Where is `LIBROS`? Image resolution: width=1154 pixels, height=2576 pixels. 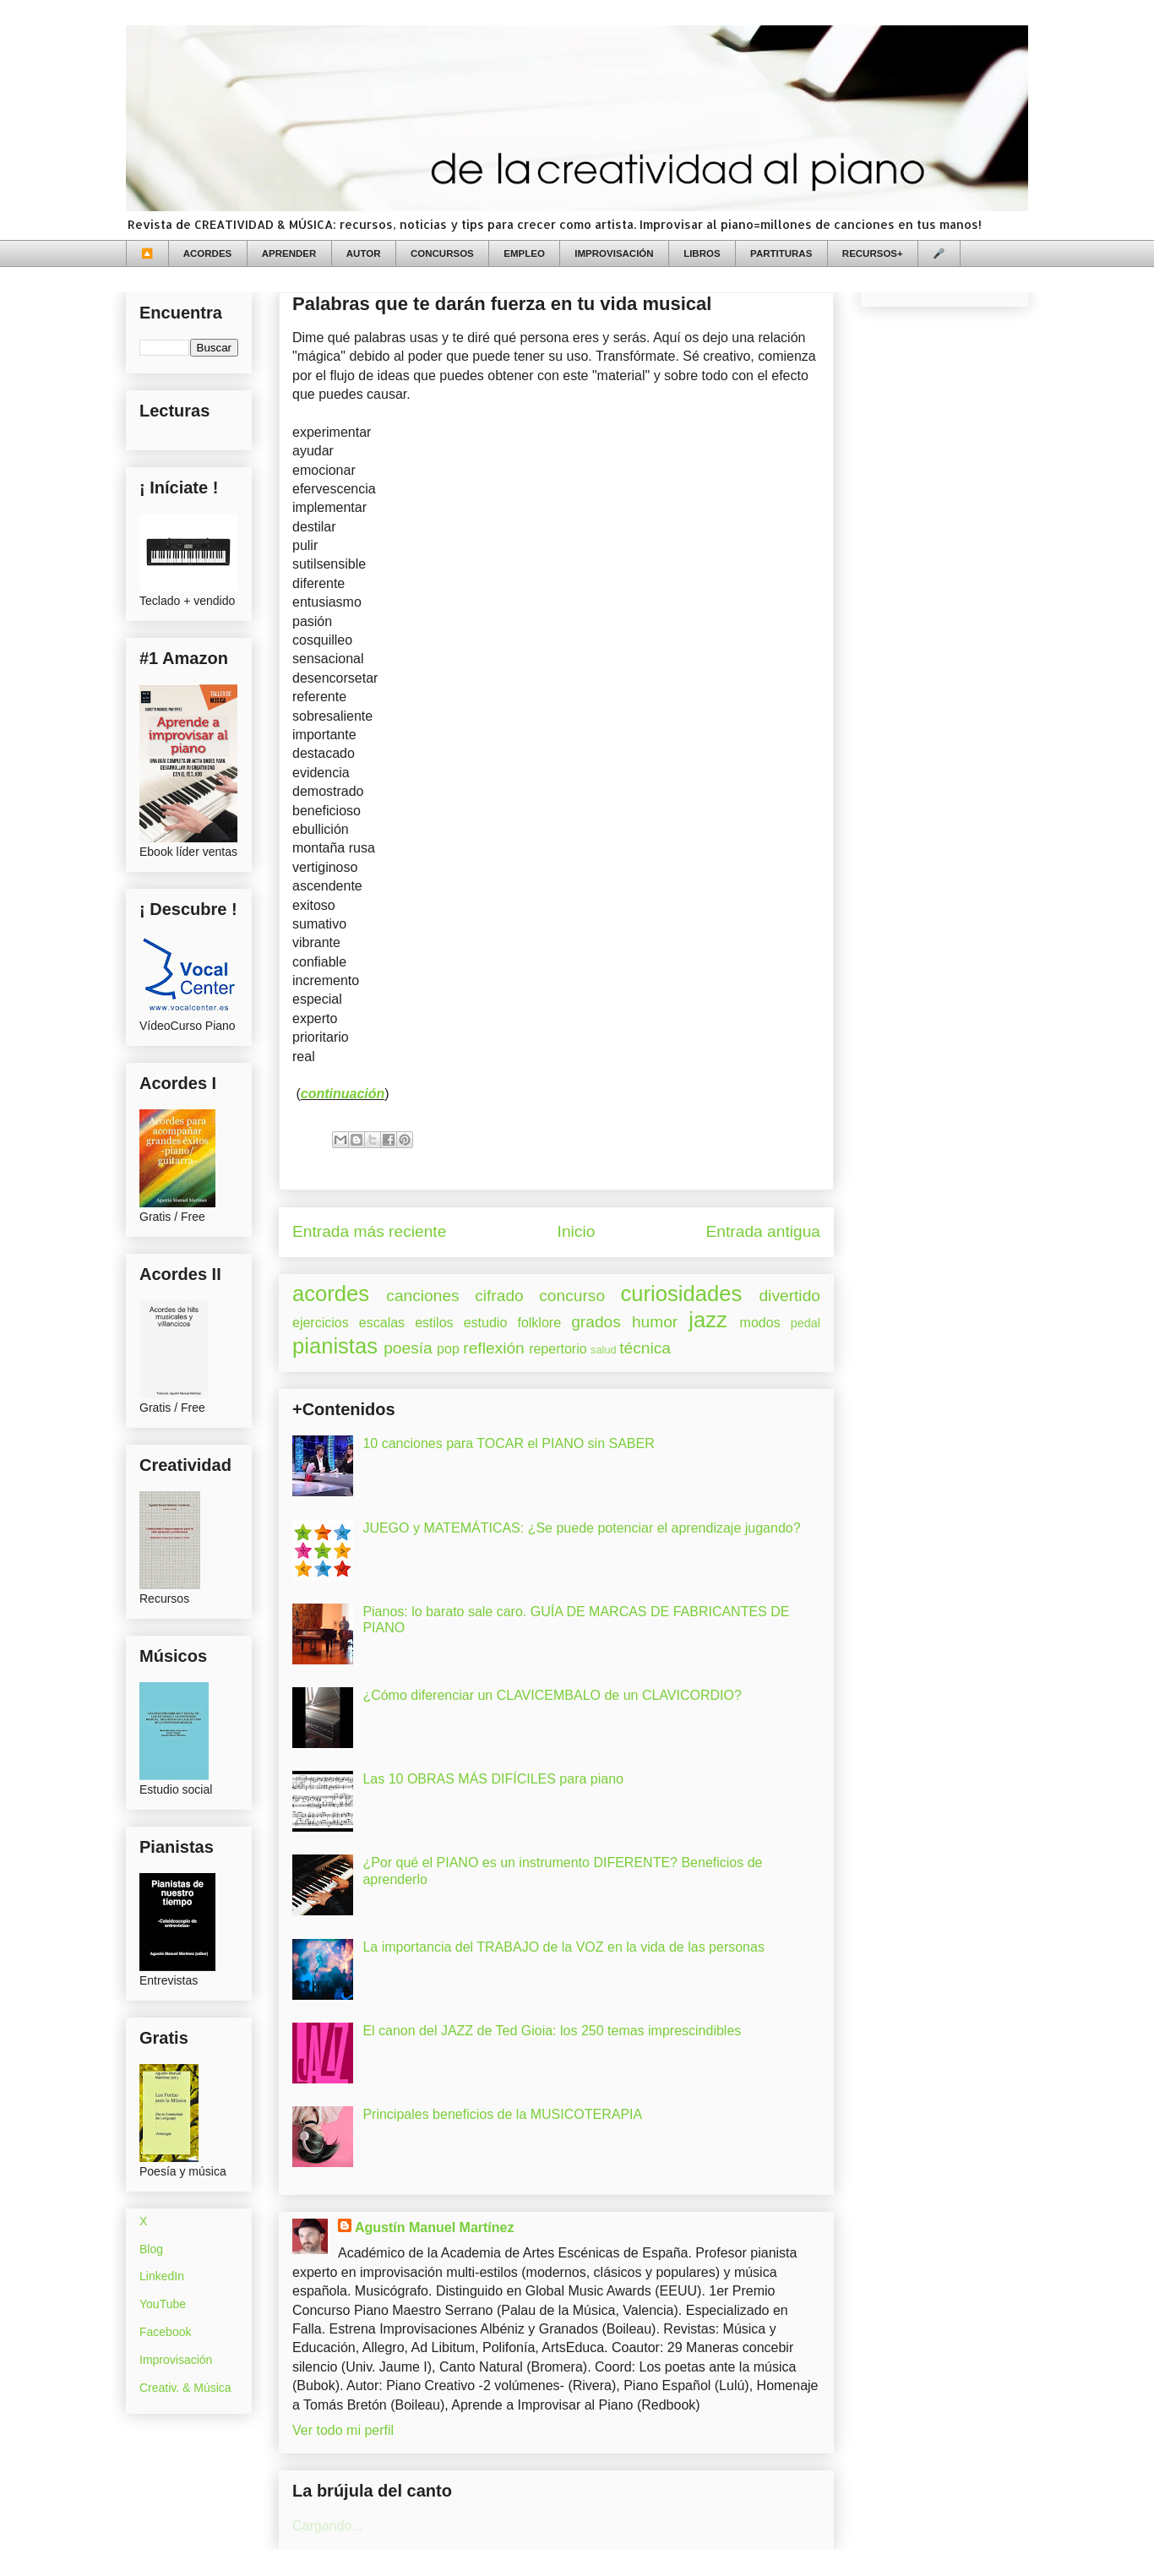
LIBROS is located at coordinates (701, 253).